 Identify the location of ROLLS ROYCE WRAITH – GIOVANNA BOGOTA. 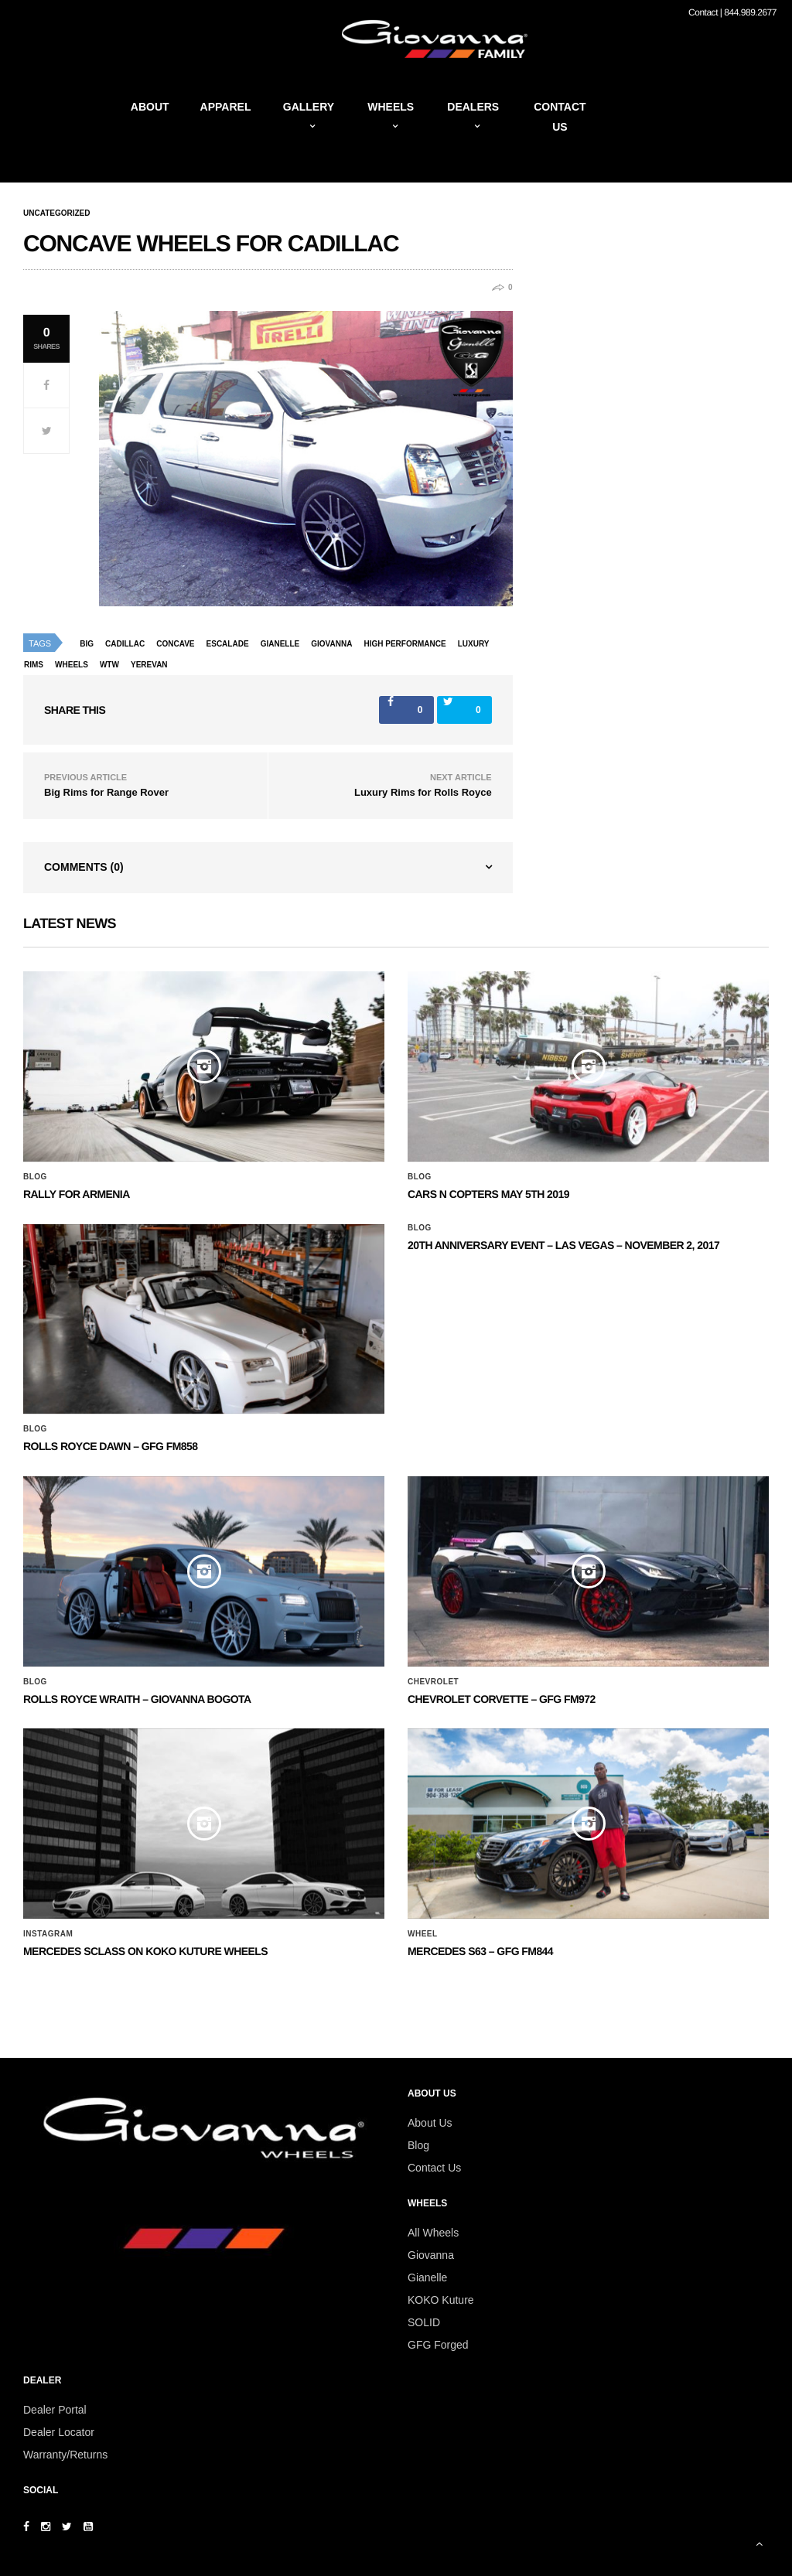
(137, 1699).